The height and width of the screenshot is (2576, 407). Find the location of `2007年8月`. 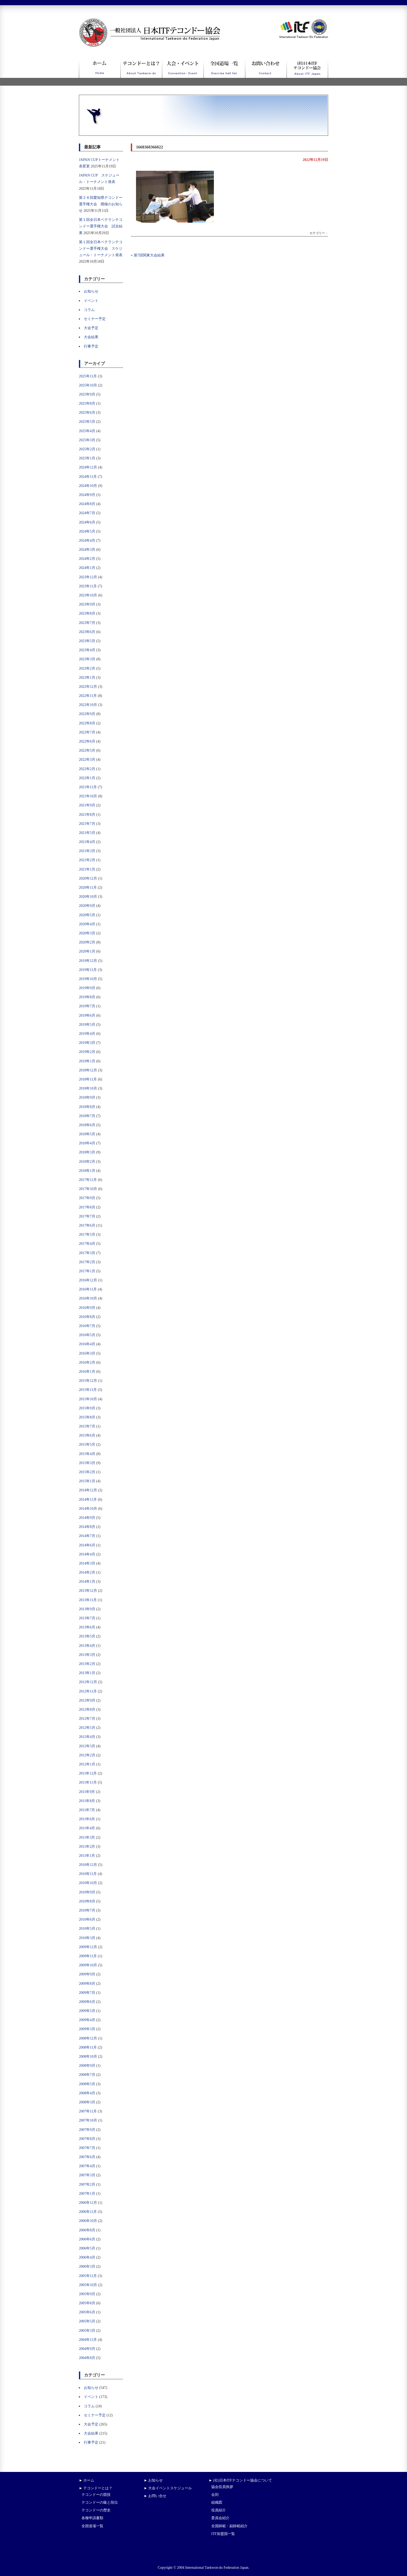

2007年8月 is located at coordinates (87, 2139).